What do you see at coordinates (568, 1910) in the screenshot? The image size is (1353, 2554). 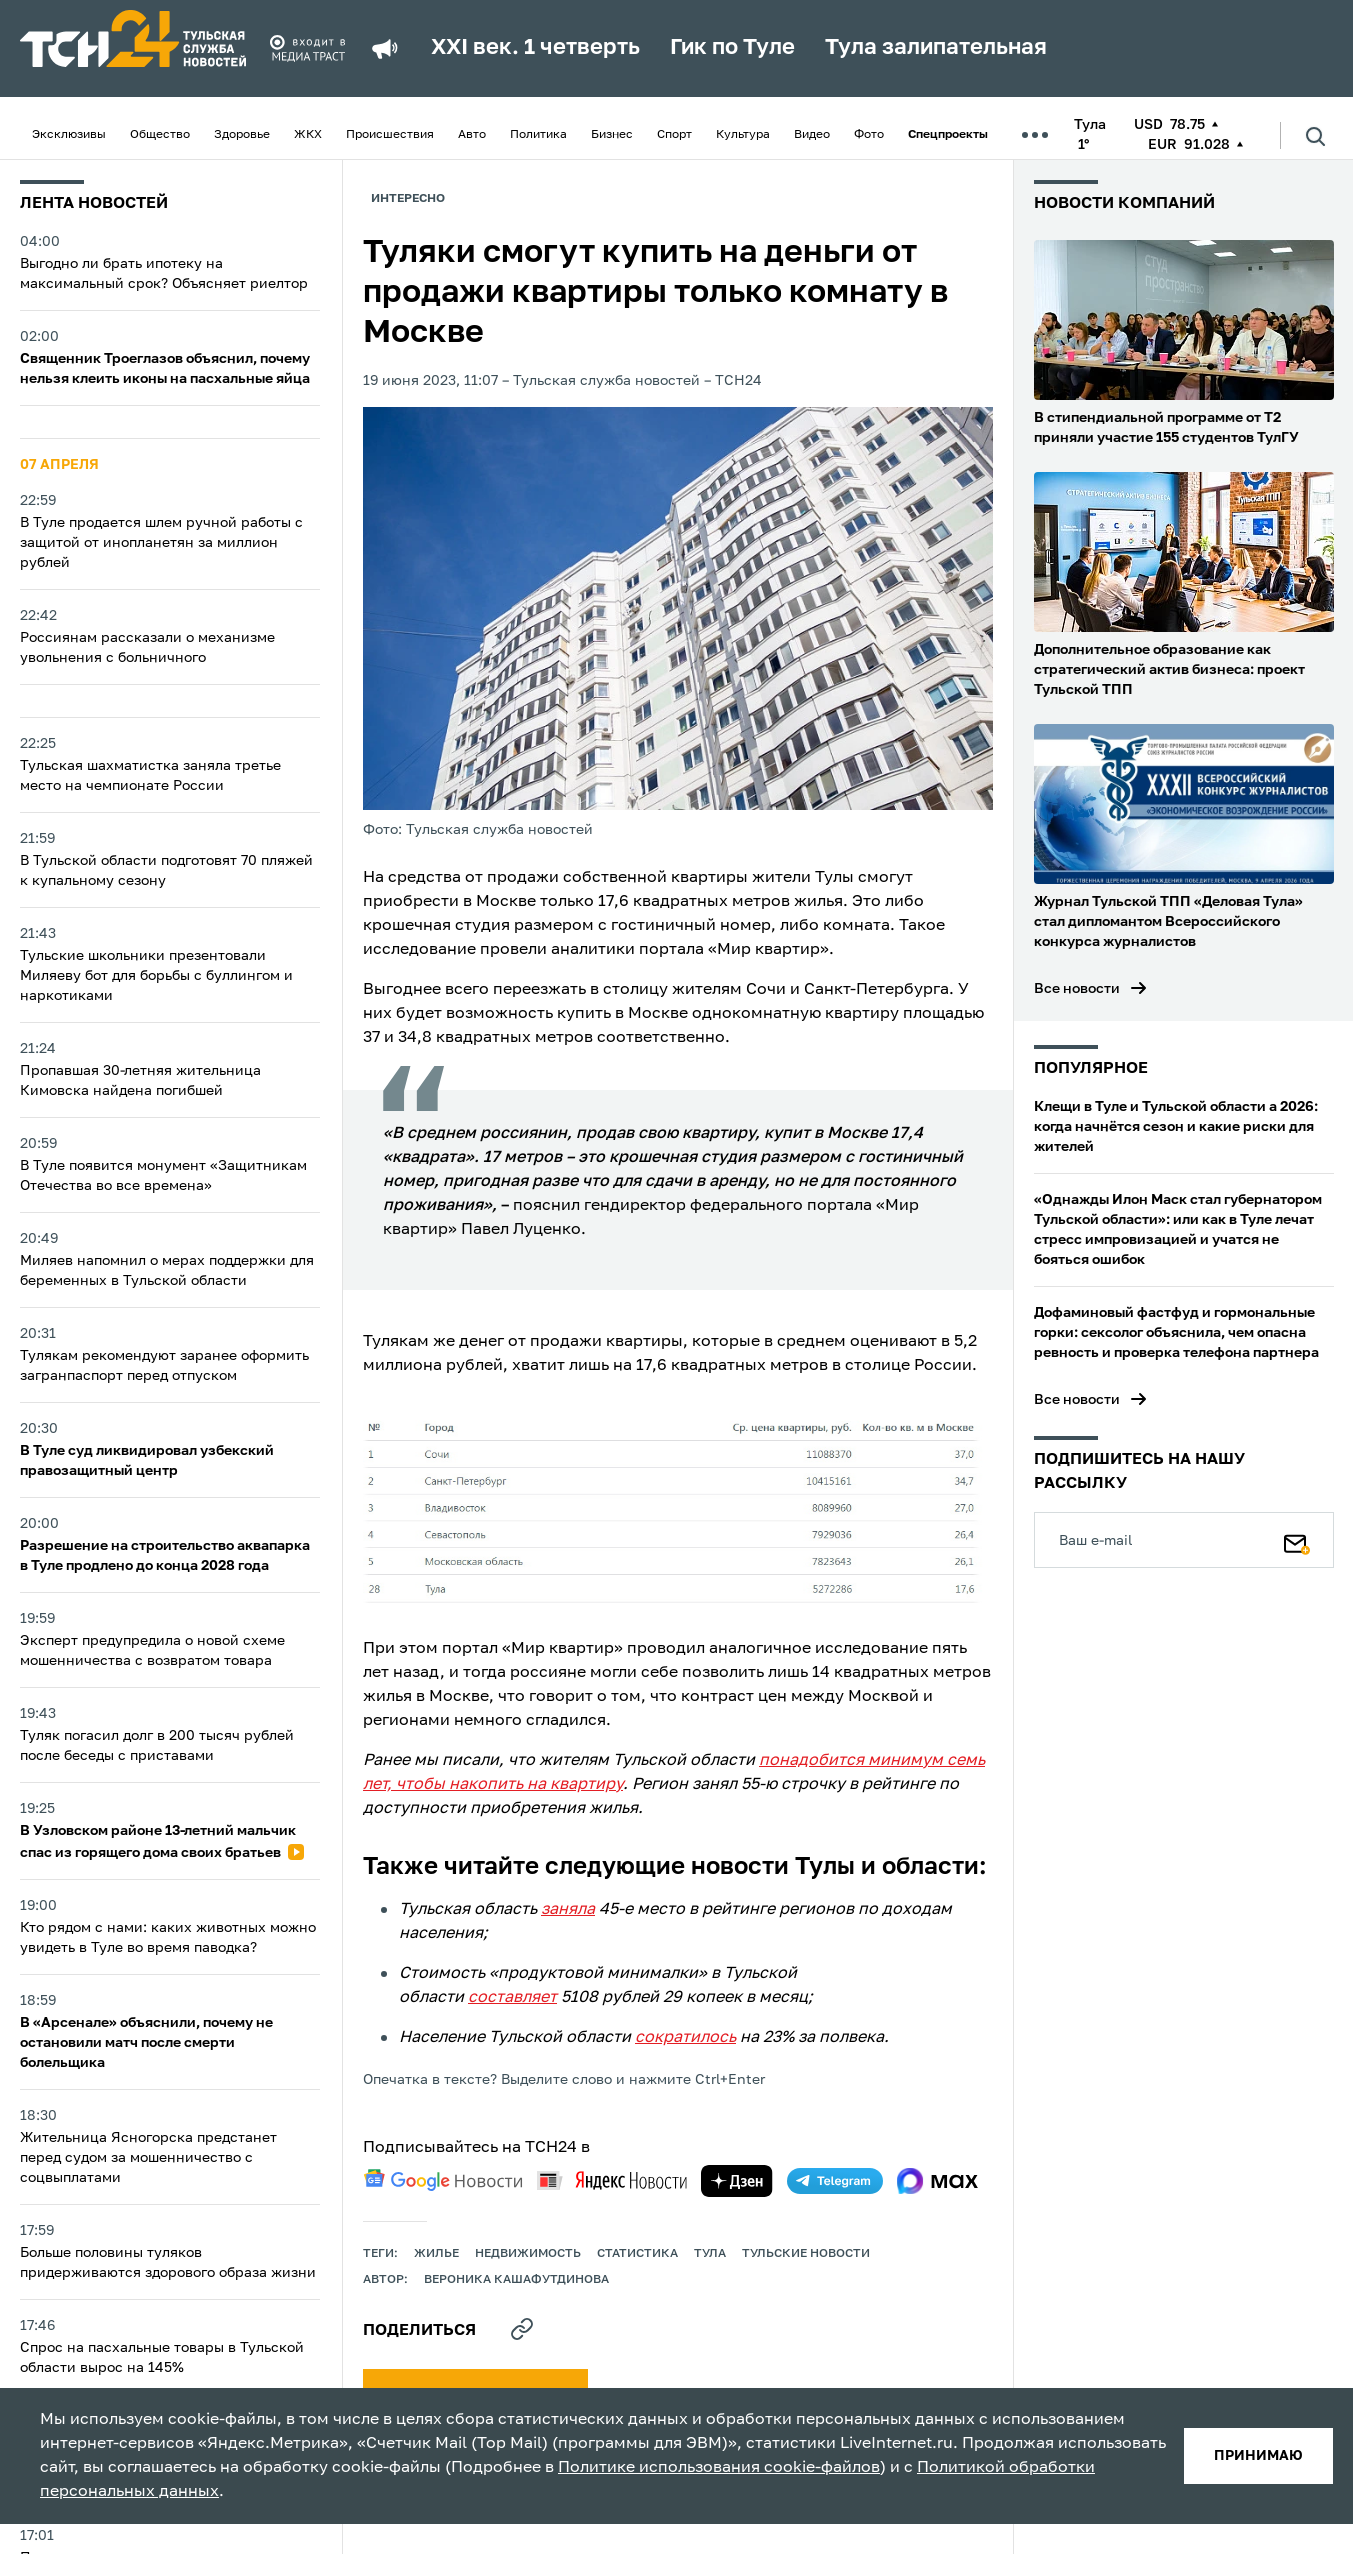 I see `заняла` at bounding box center [568, 1910].